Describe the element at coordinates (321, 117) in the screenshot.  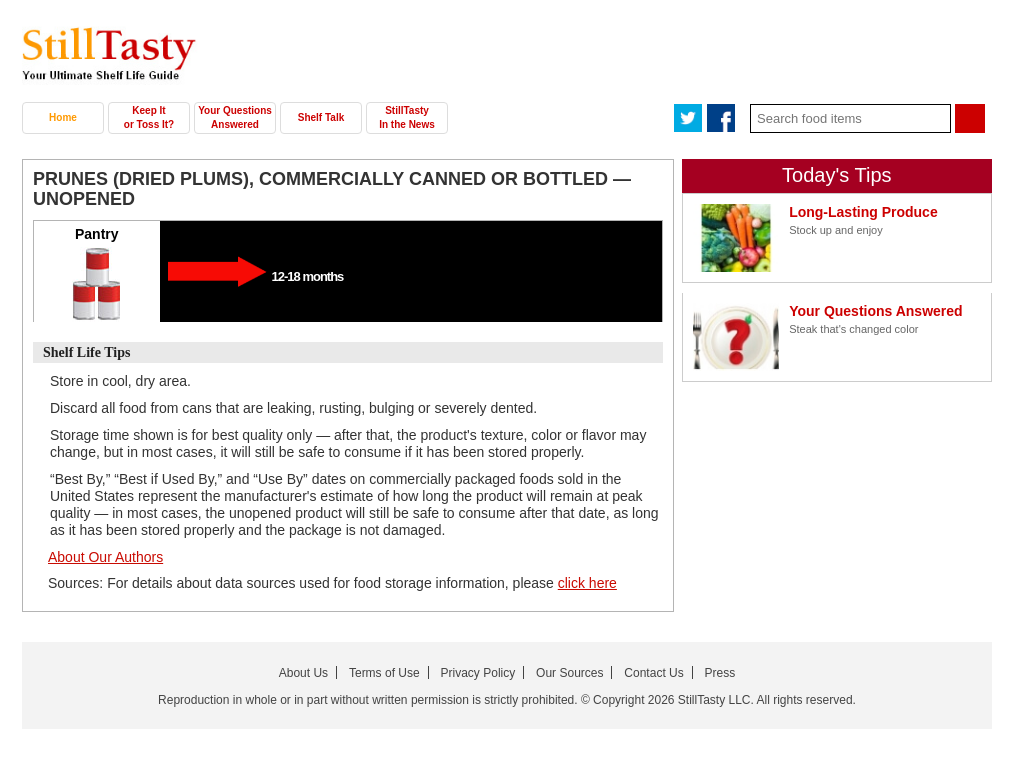
I see `Shelf Talk` at that location.